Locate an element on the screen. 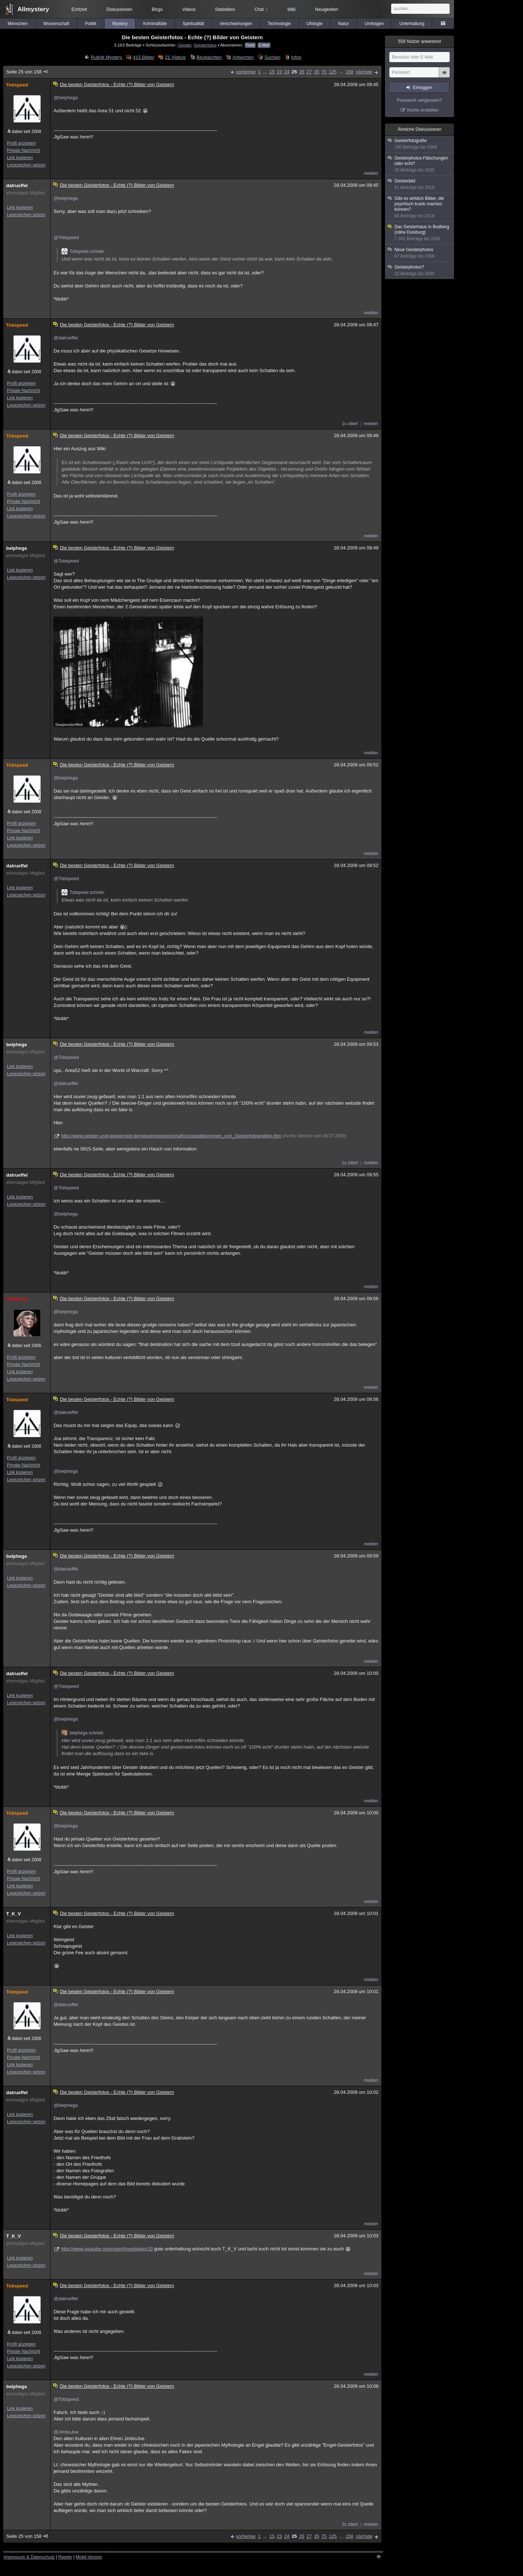  Technologie is located at coordinates (279, 23).